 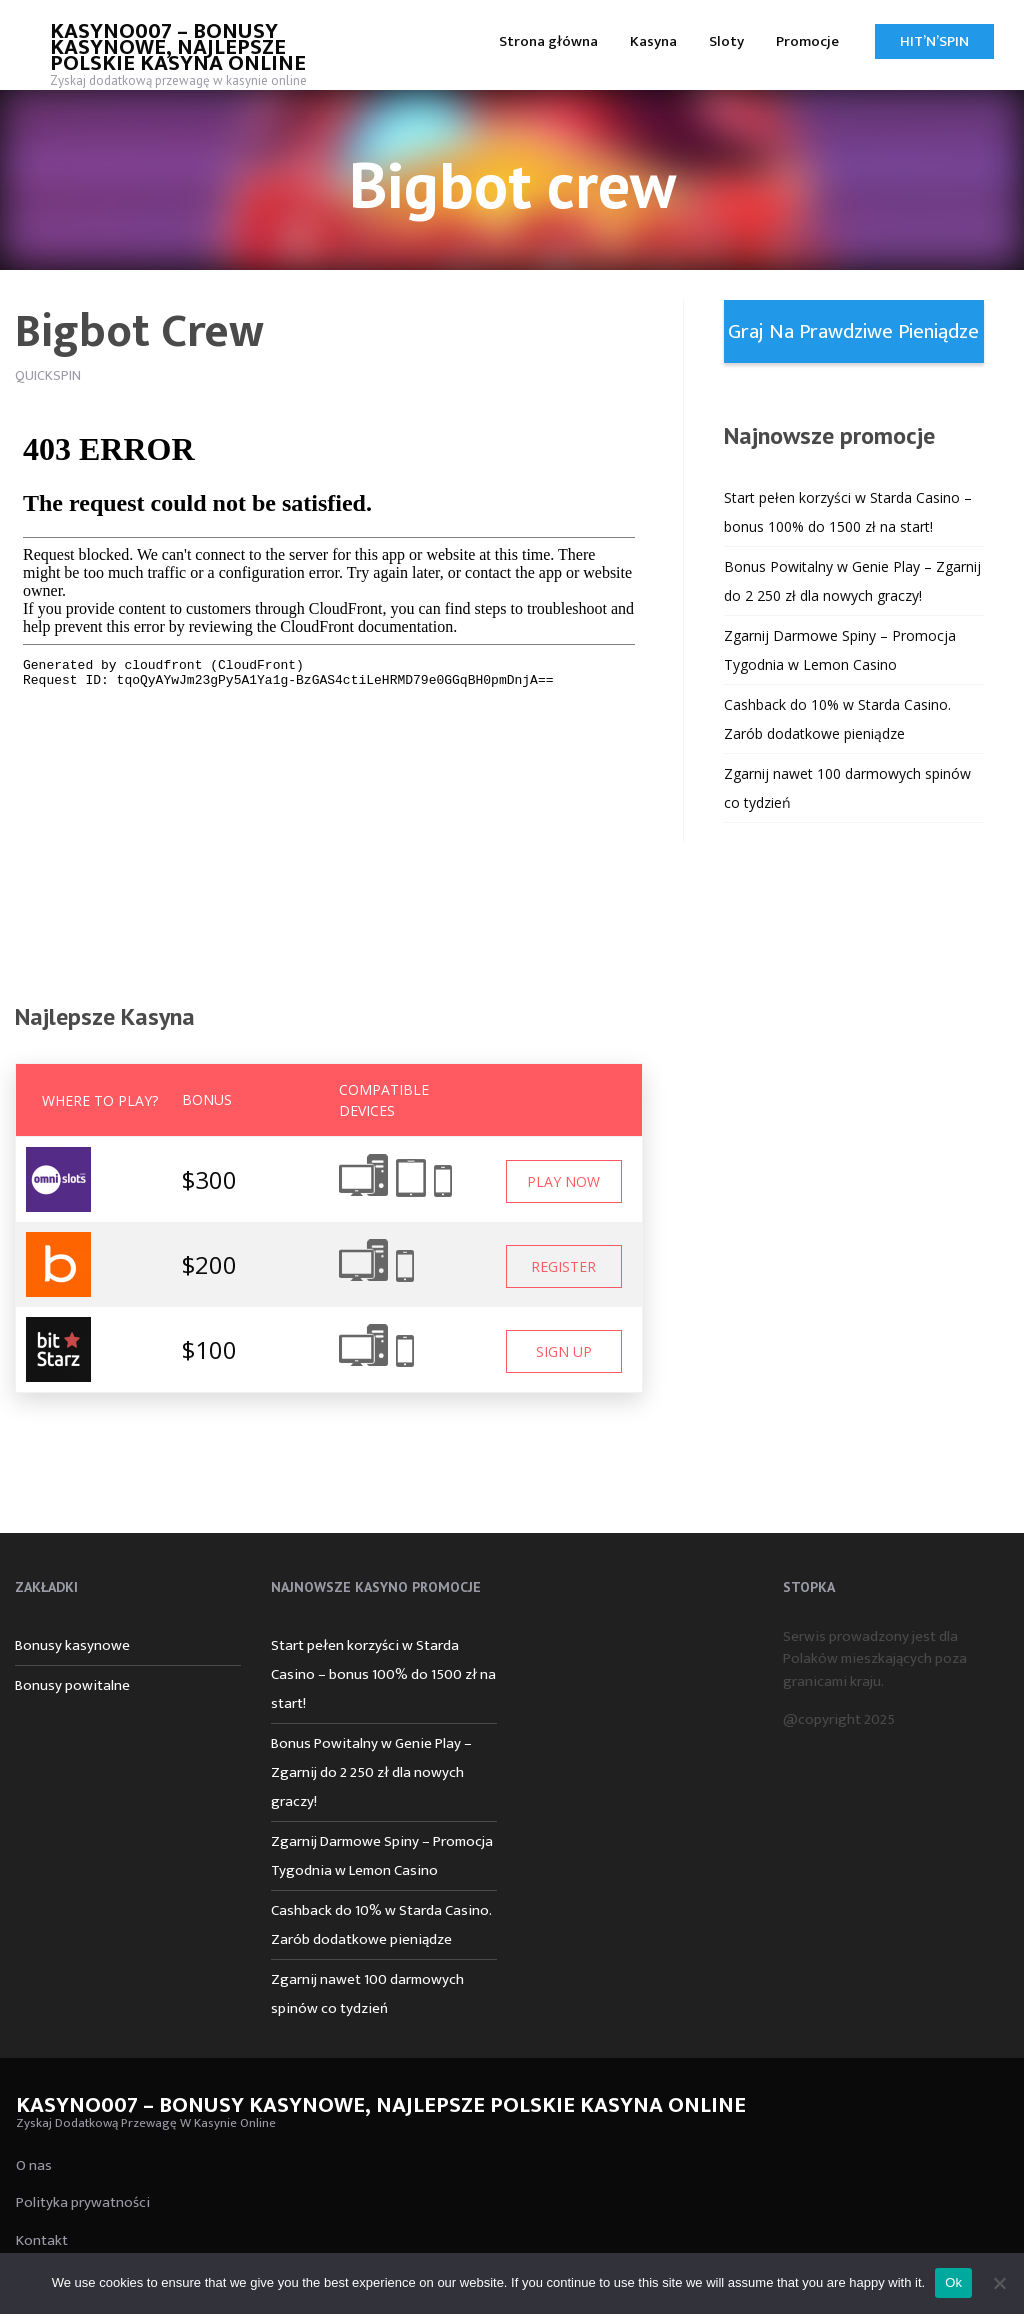 What do you see at coordinates (72, 1685) in the screenshot?
I see `Bonusy powitalne` at bounding box center [72, 1685].